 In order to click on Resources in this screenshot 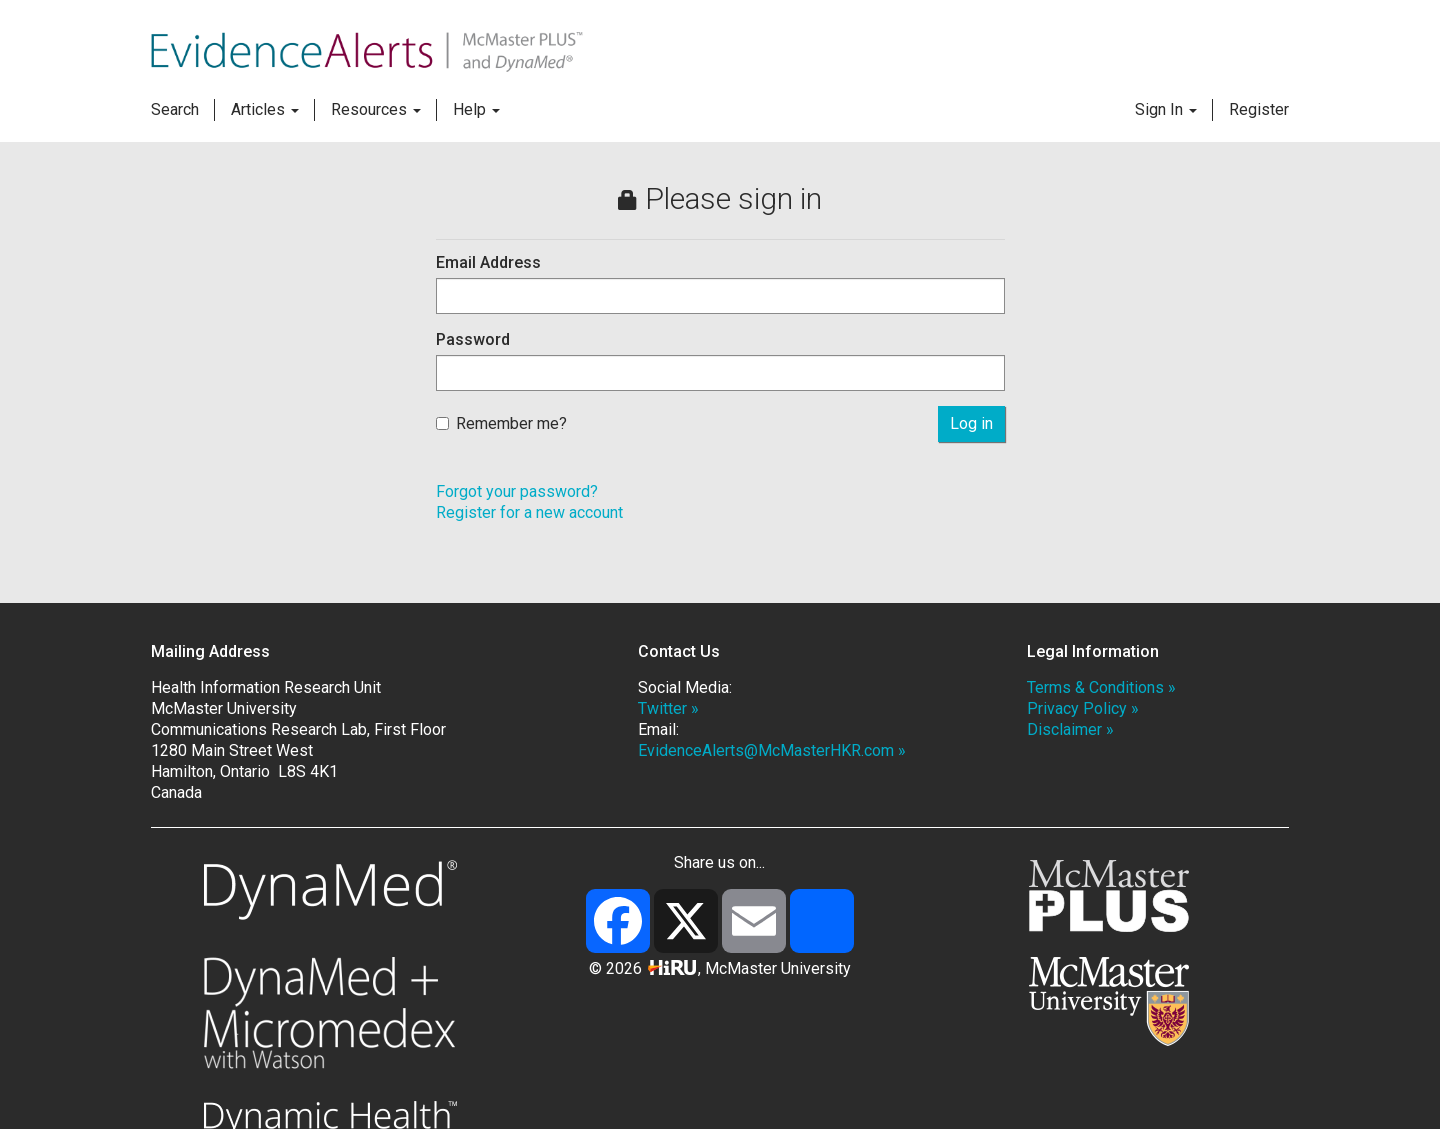, I will do `click(376, 109)`.